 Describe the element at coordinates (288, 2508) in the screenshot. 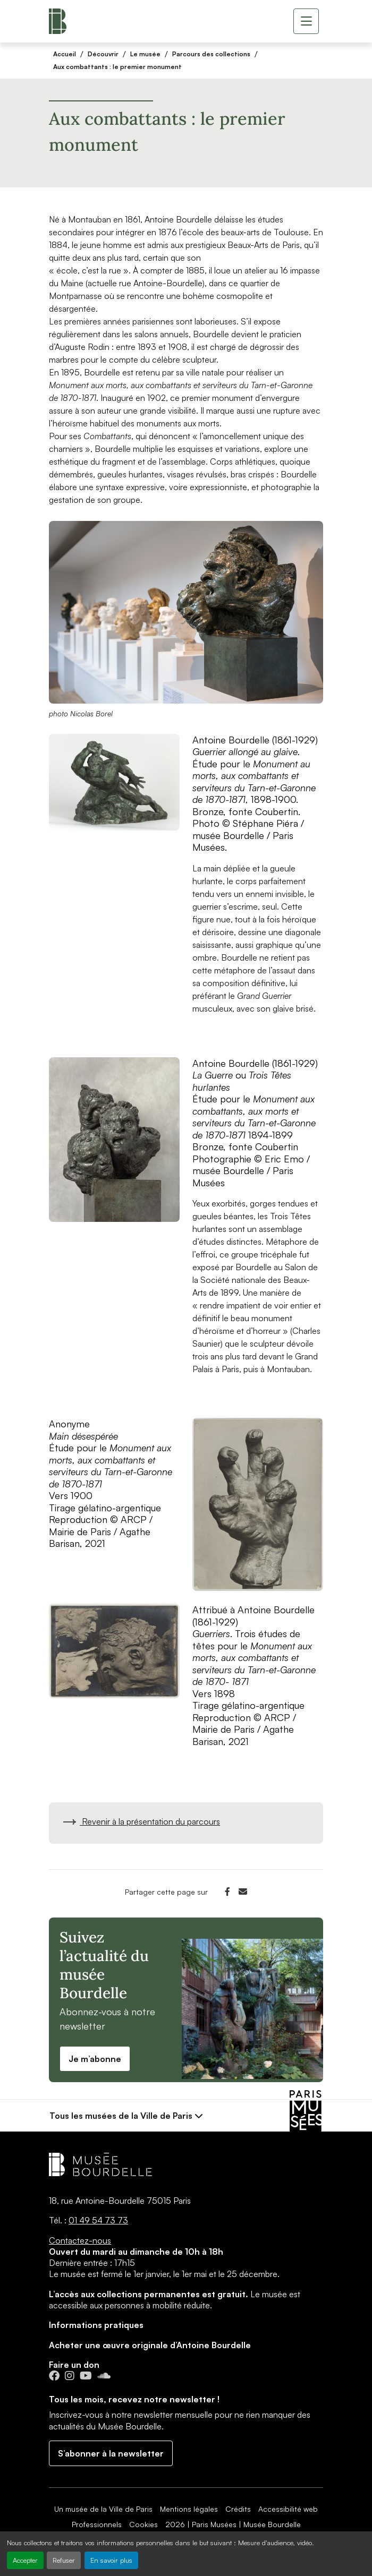

I see `Accessibilité web` at that location.